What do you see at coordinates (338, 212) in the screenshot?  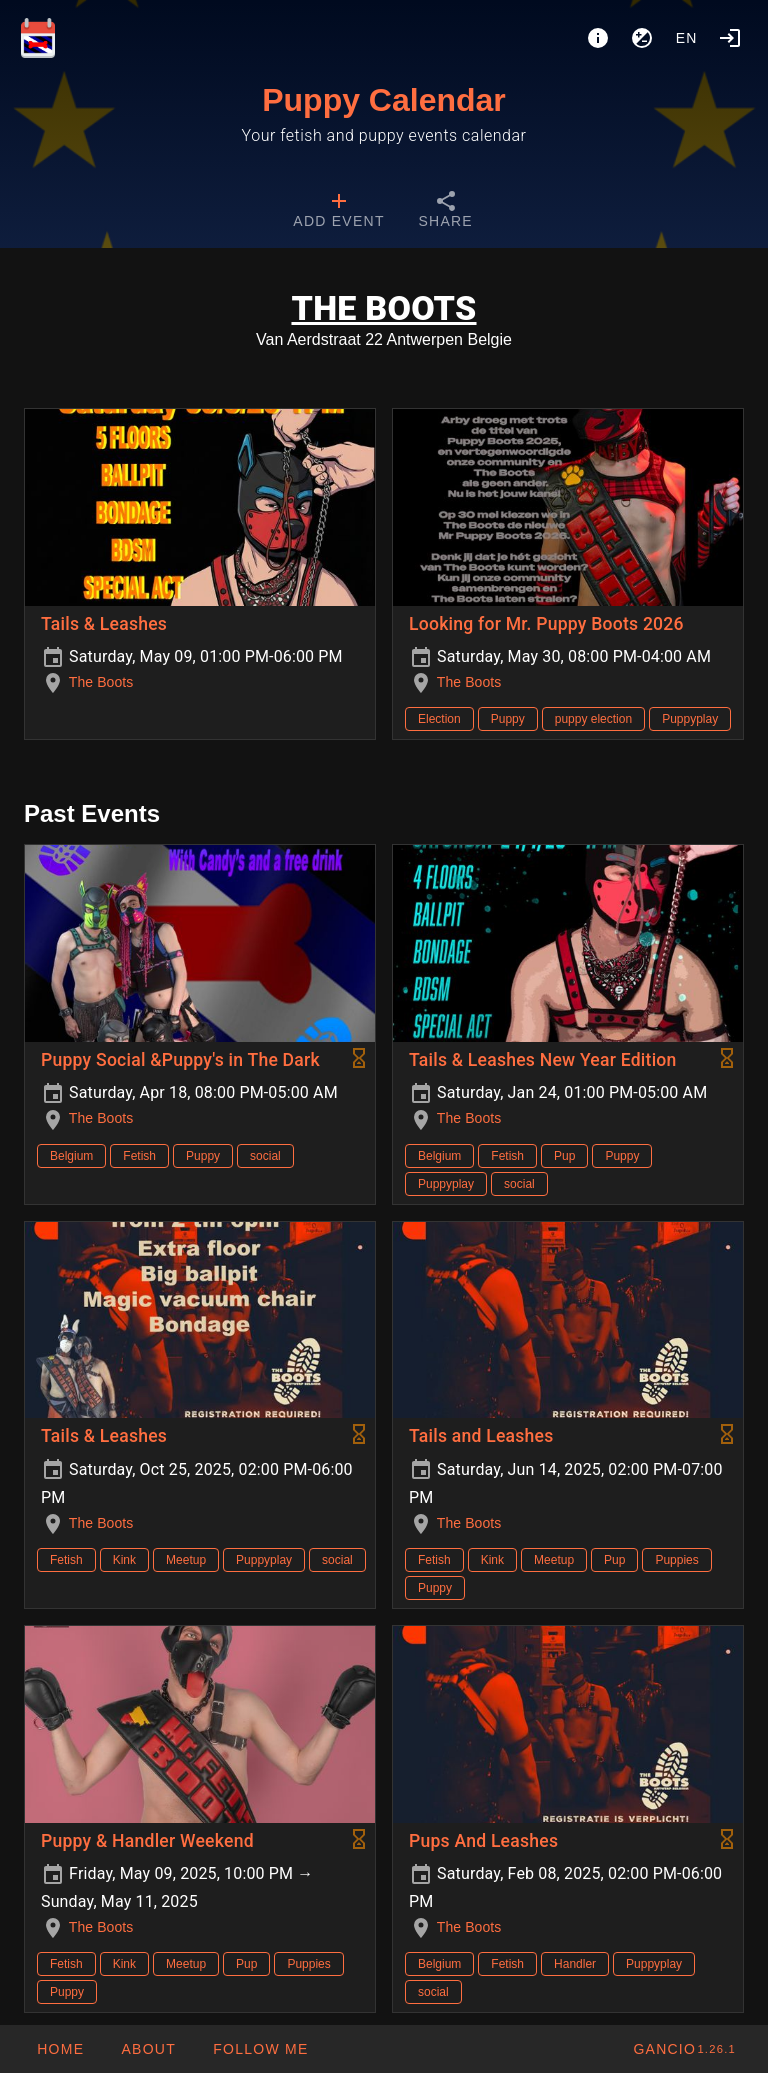 I see `[tab]` at bounding box center [338, 212].